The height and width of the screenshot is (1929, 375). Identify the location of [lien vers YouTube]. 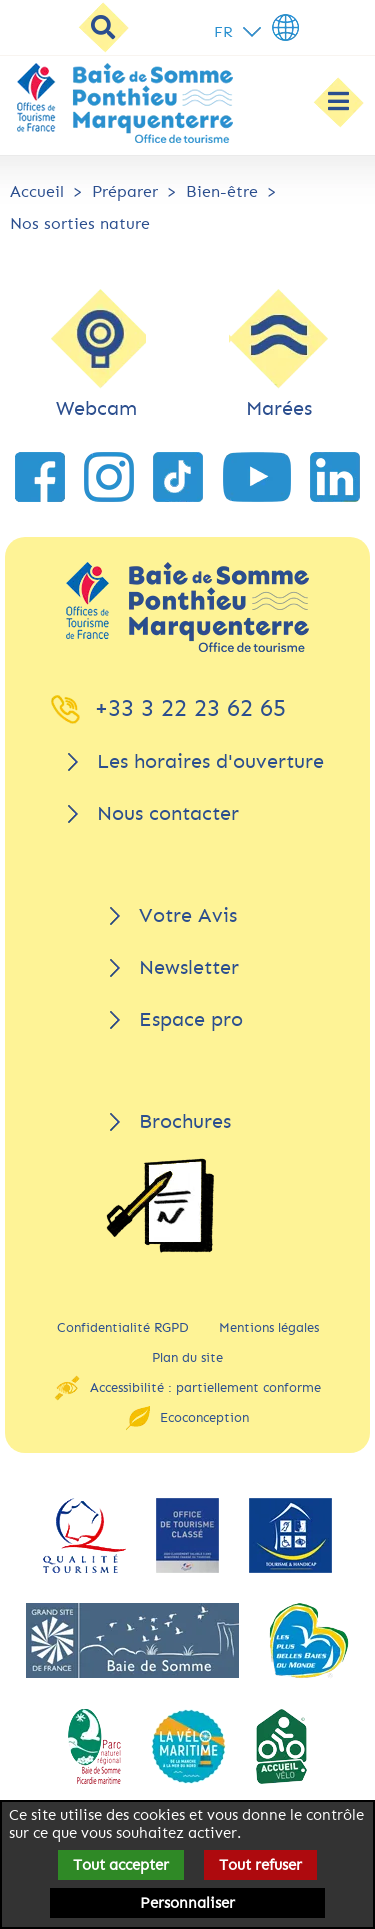
(257, 477).